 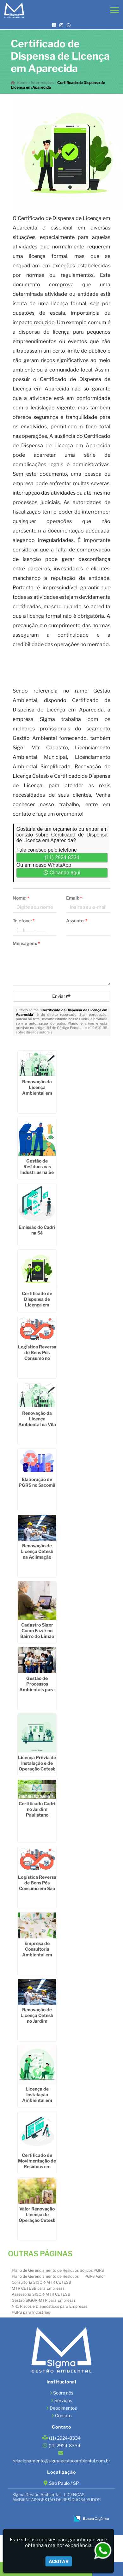 I want to click on Contato, so click(x=63, y=2415).